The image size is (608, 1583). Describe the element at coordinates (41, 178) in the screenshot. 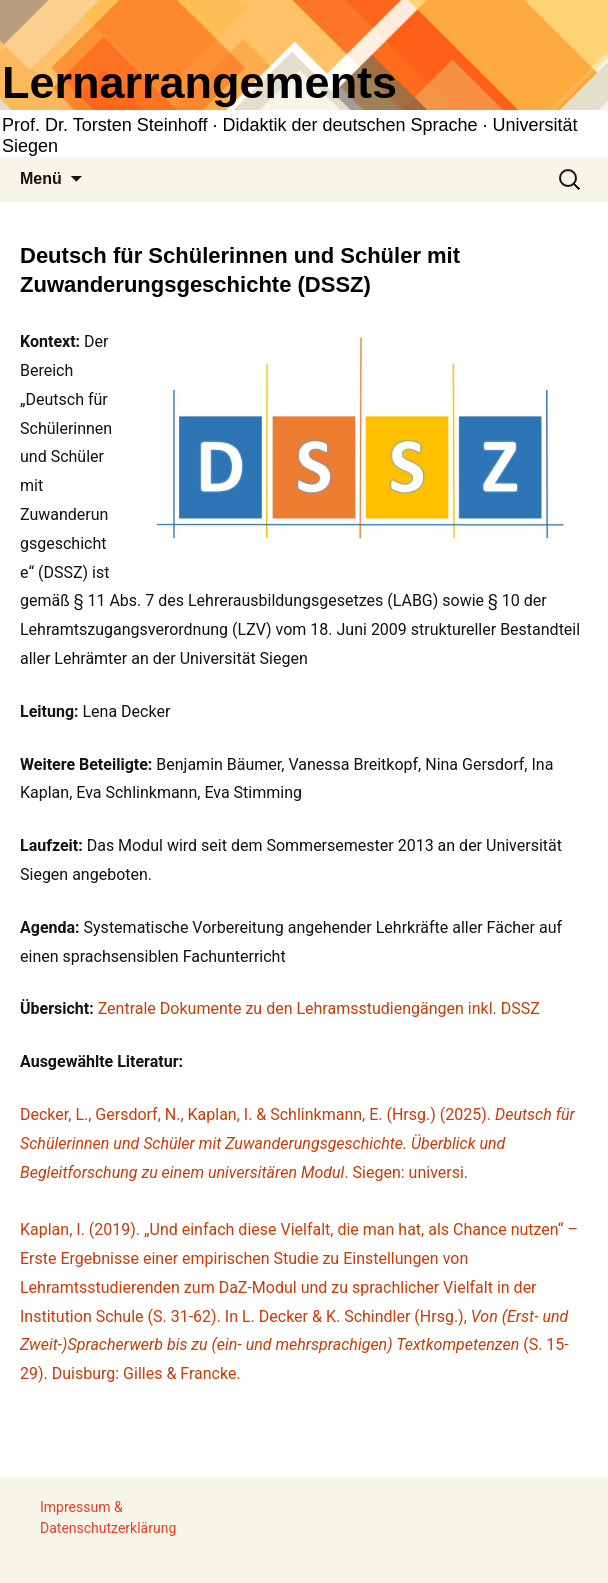

I see `Menü` at that location.